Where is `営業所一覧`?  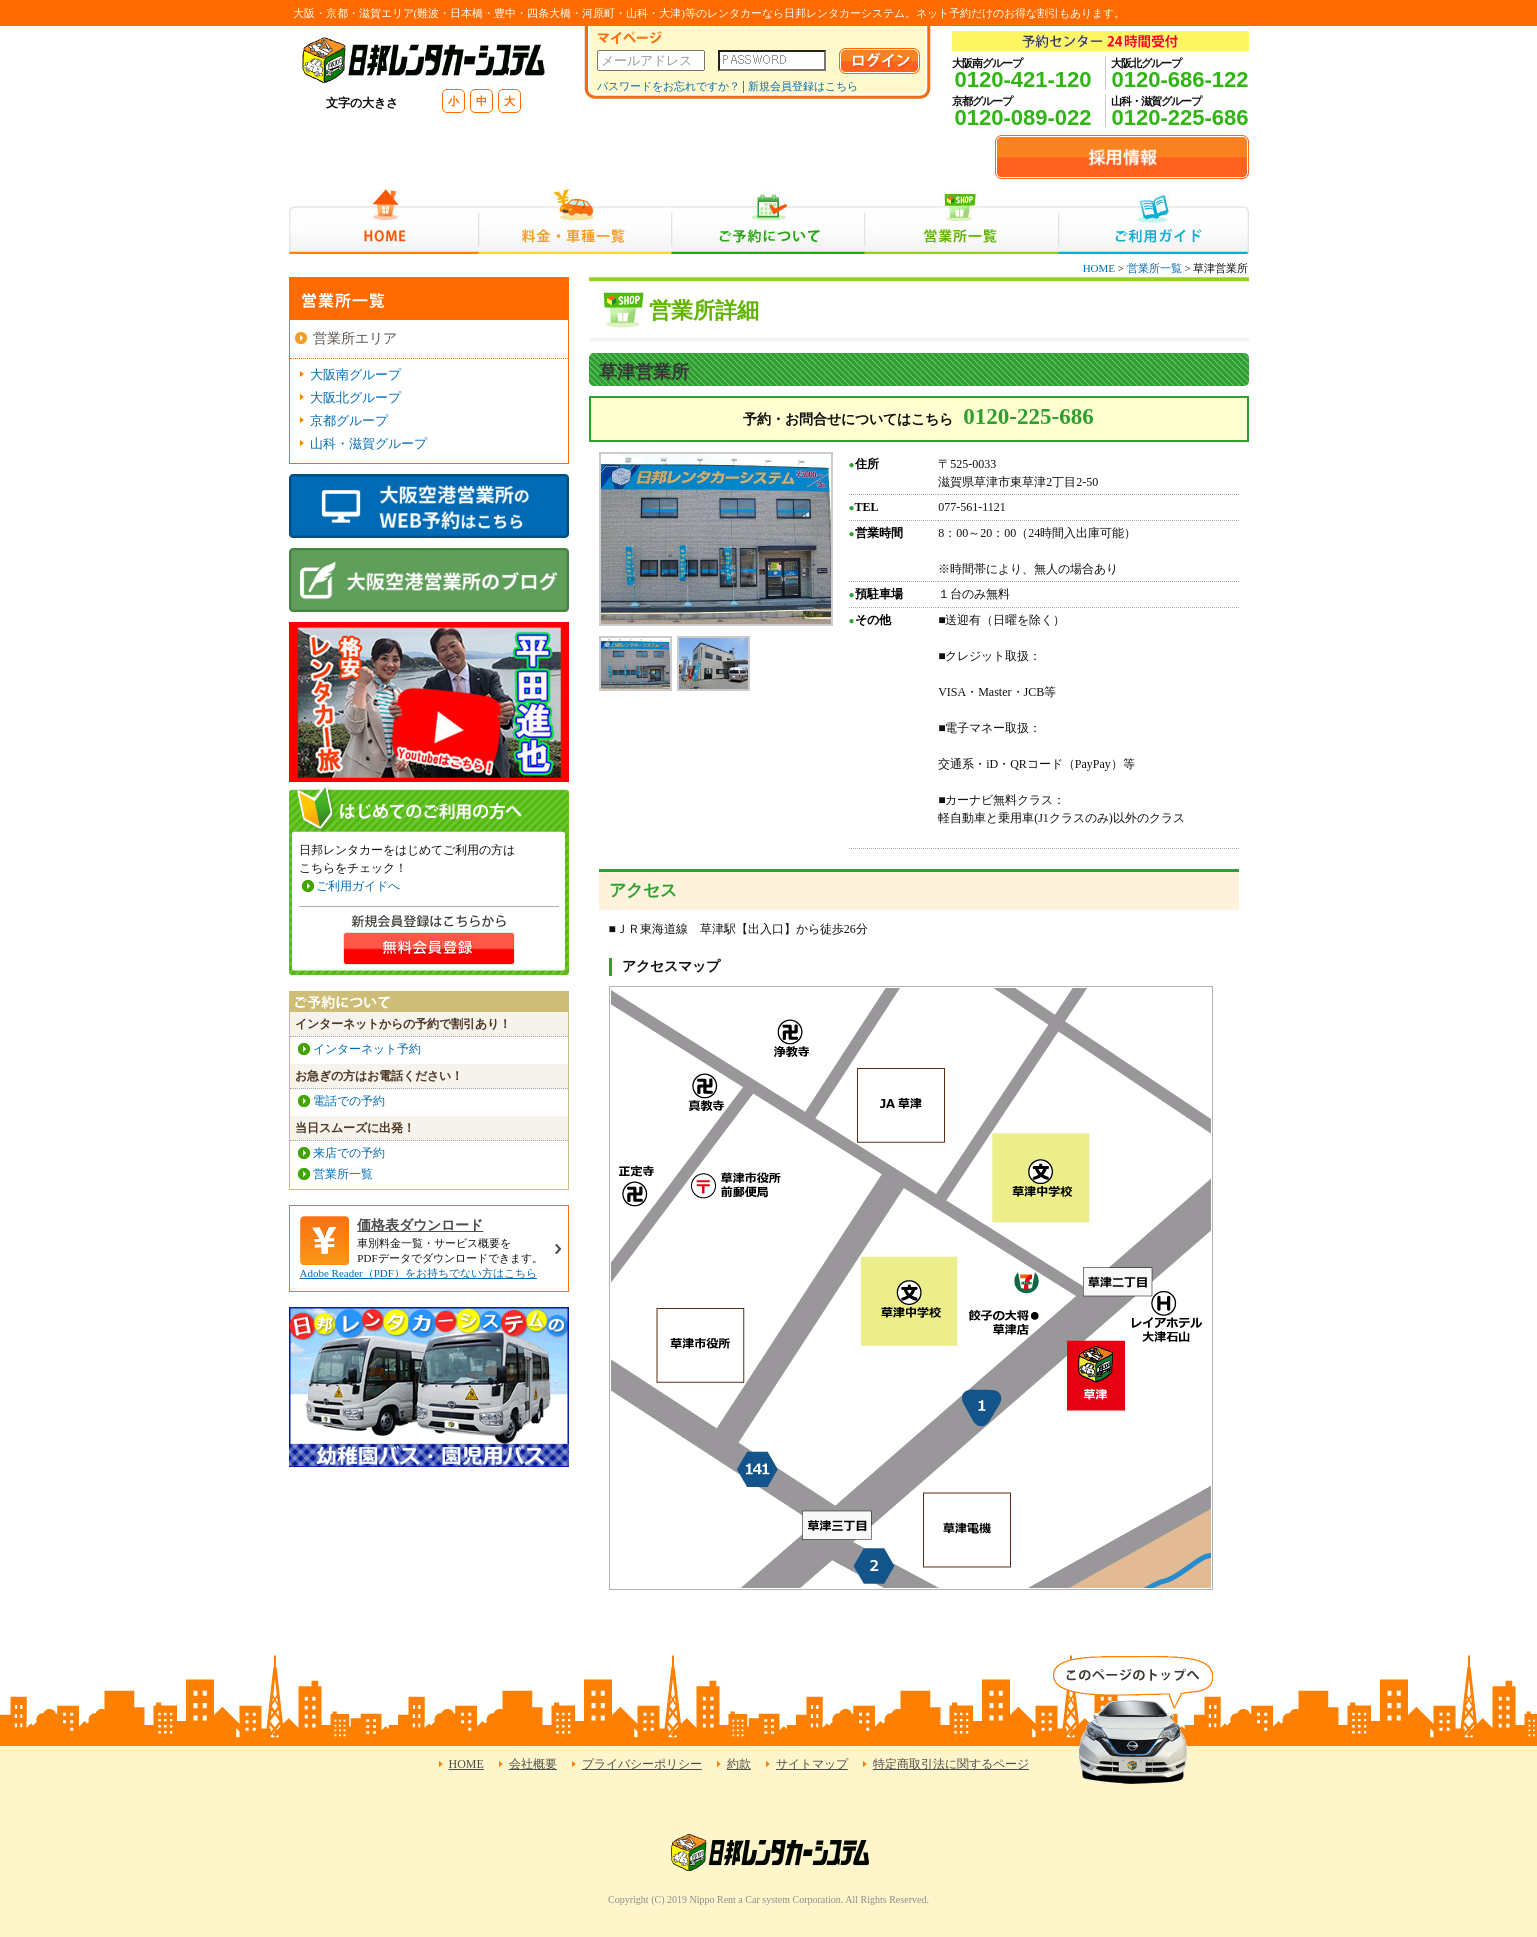 営業所一覧 is located at coordinates (961, 221).